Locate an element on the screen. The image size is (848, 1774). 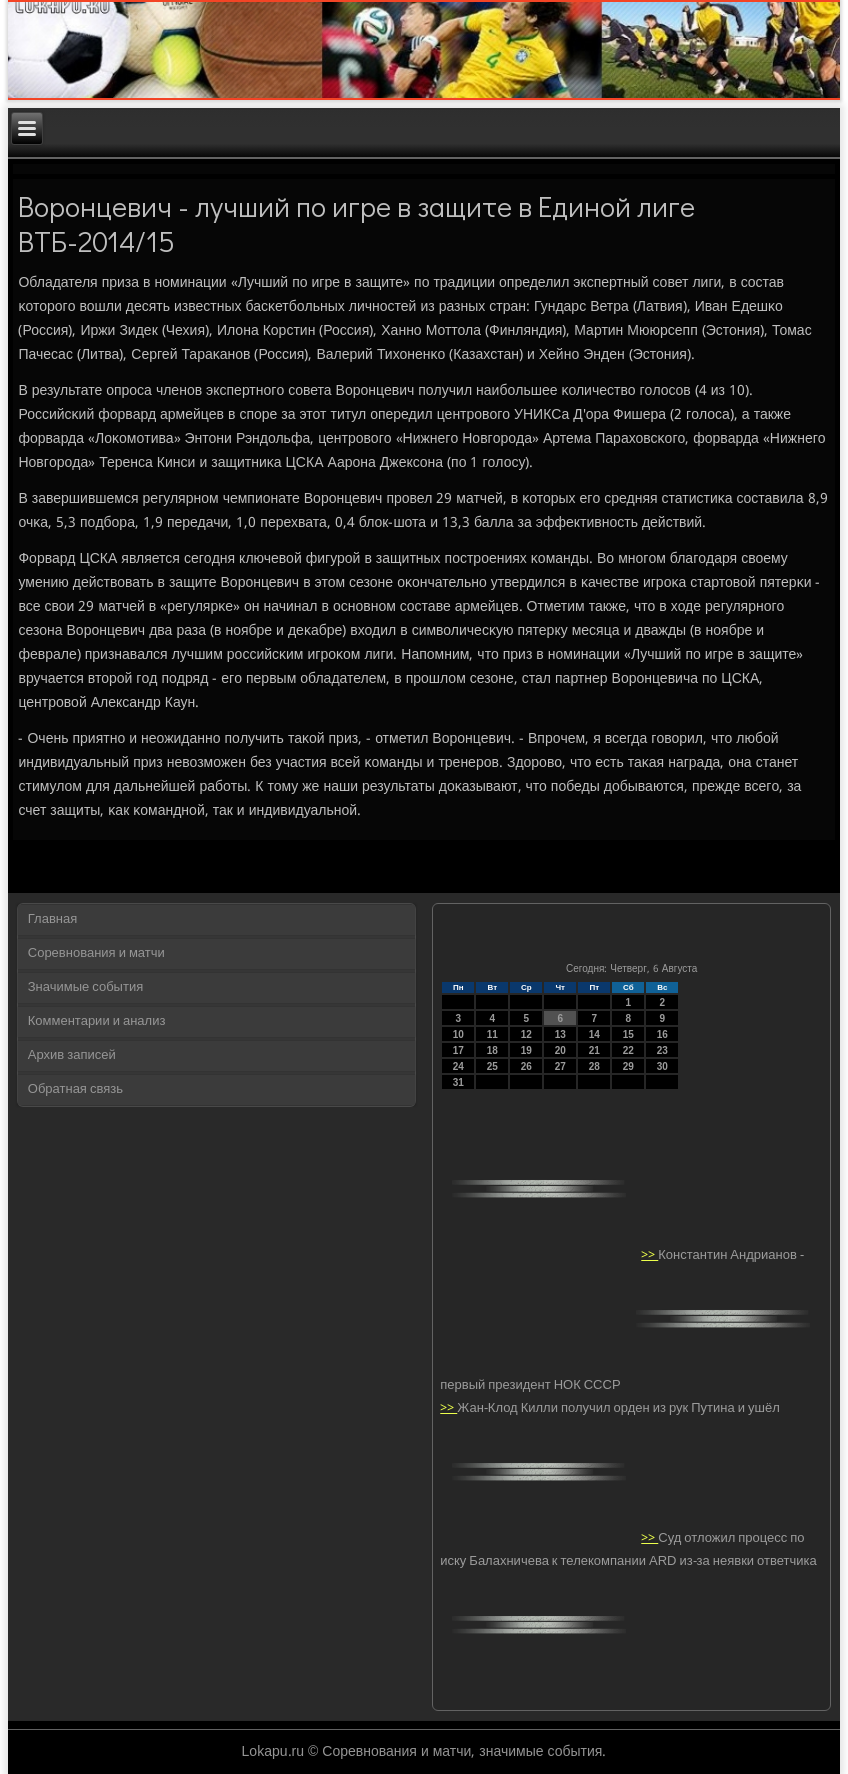
12 is located at coordinates (526, 1034).